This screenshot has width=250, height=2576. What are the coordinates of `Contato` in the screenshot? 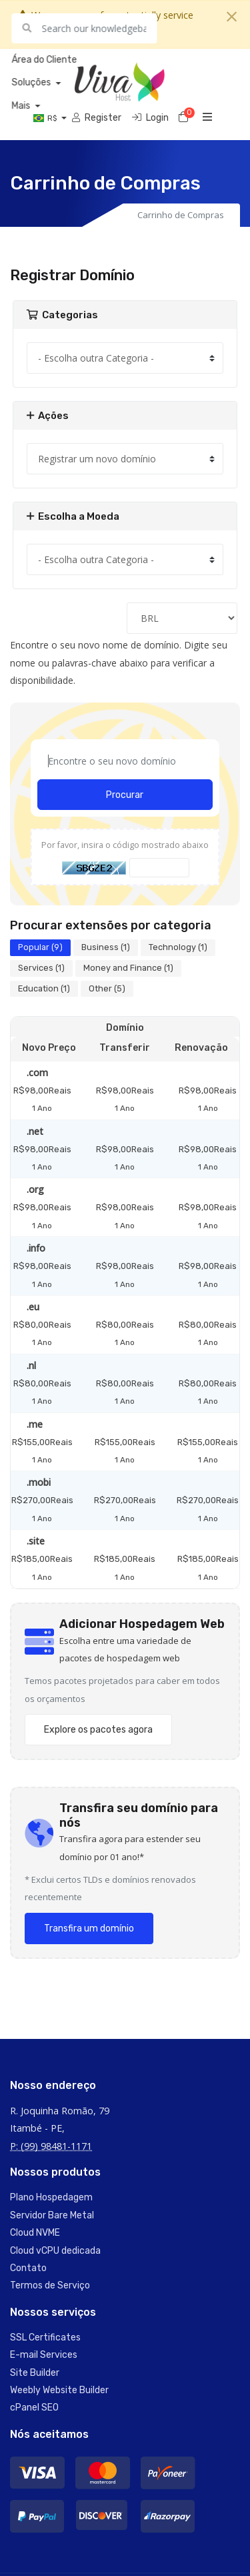 It's located at (28, 2268).